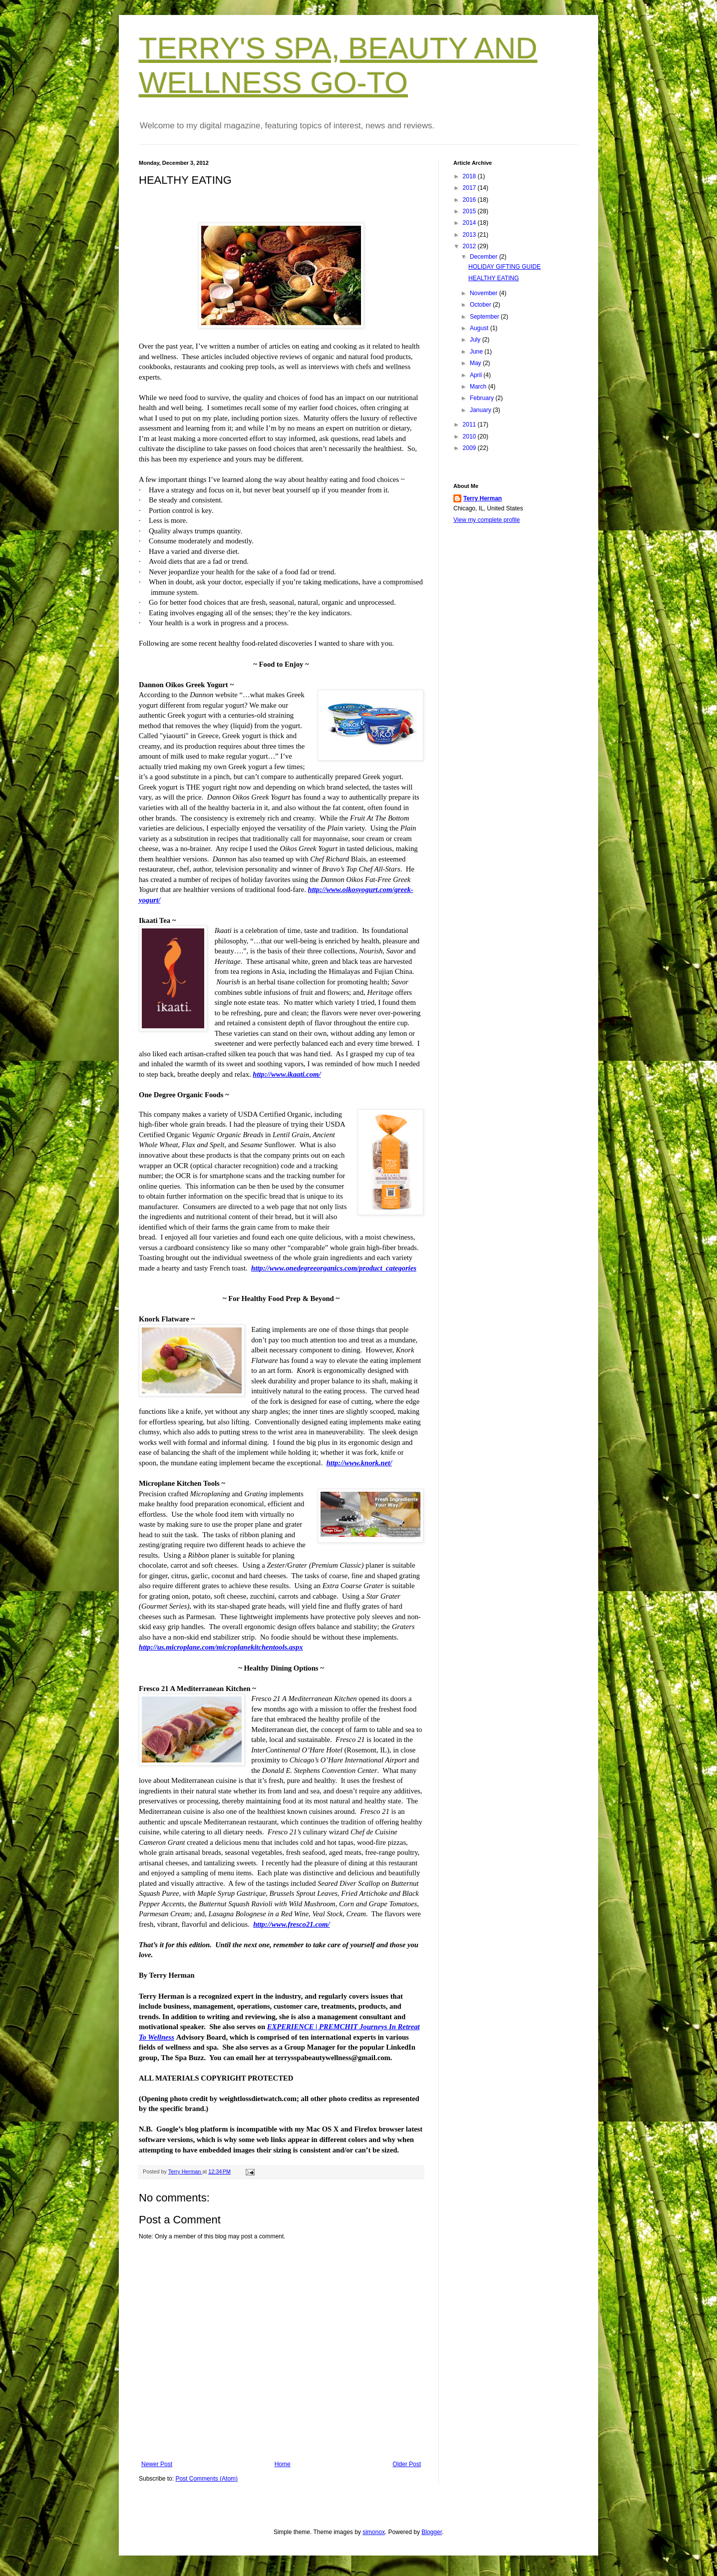 The width and height of the screenshot is (717, 2576). I want to click on HEALTHY EATING, so click(493, 278).